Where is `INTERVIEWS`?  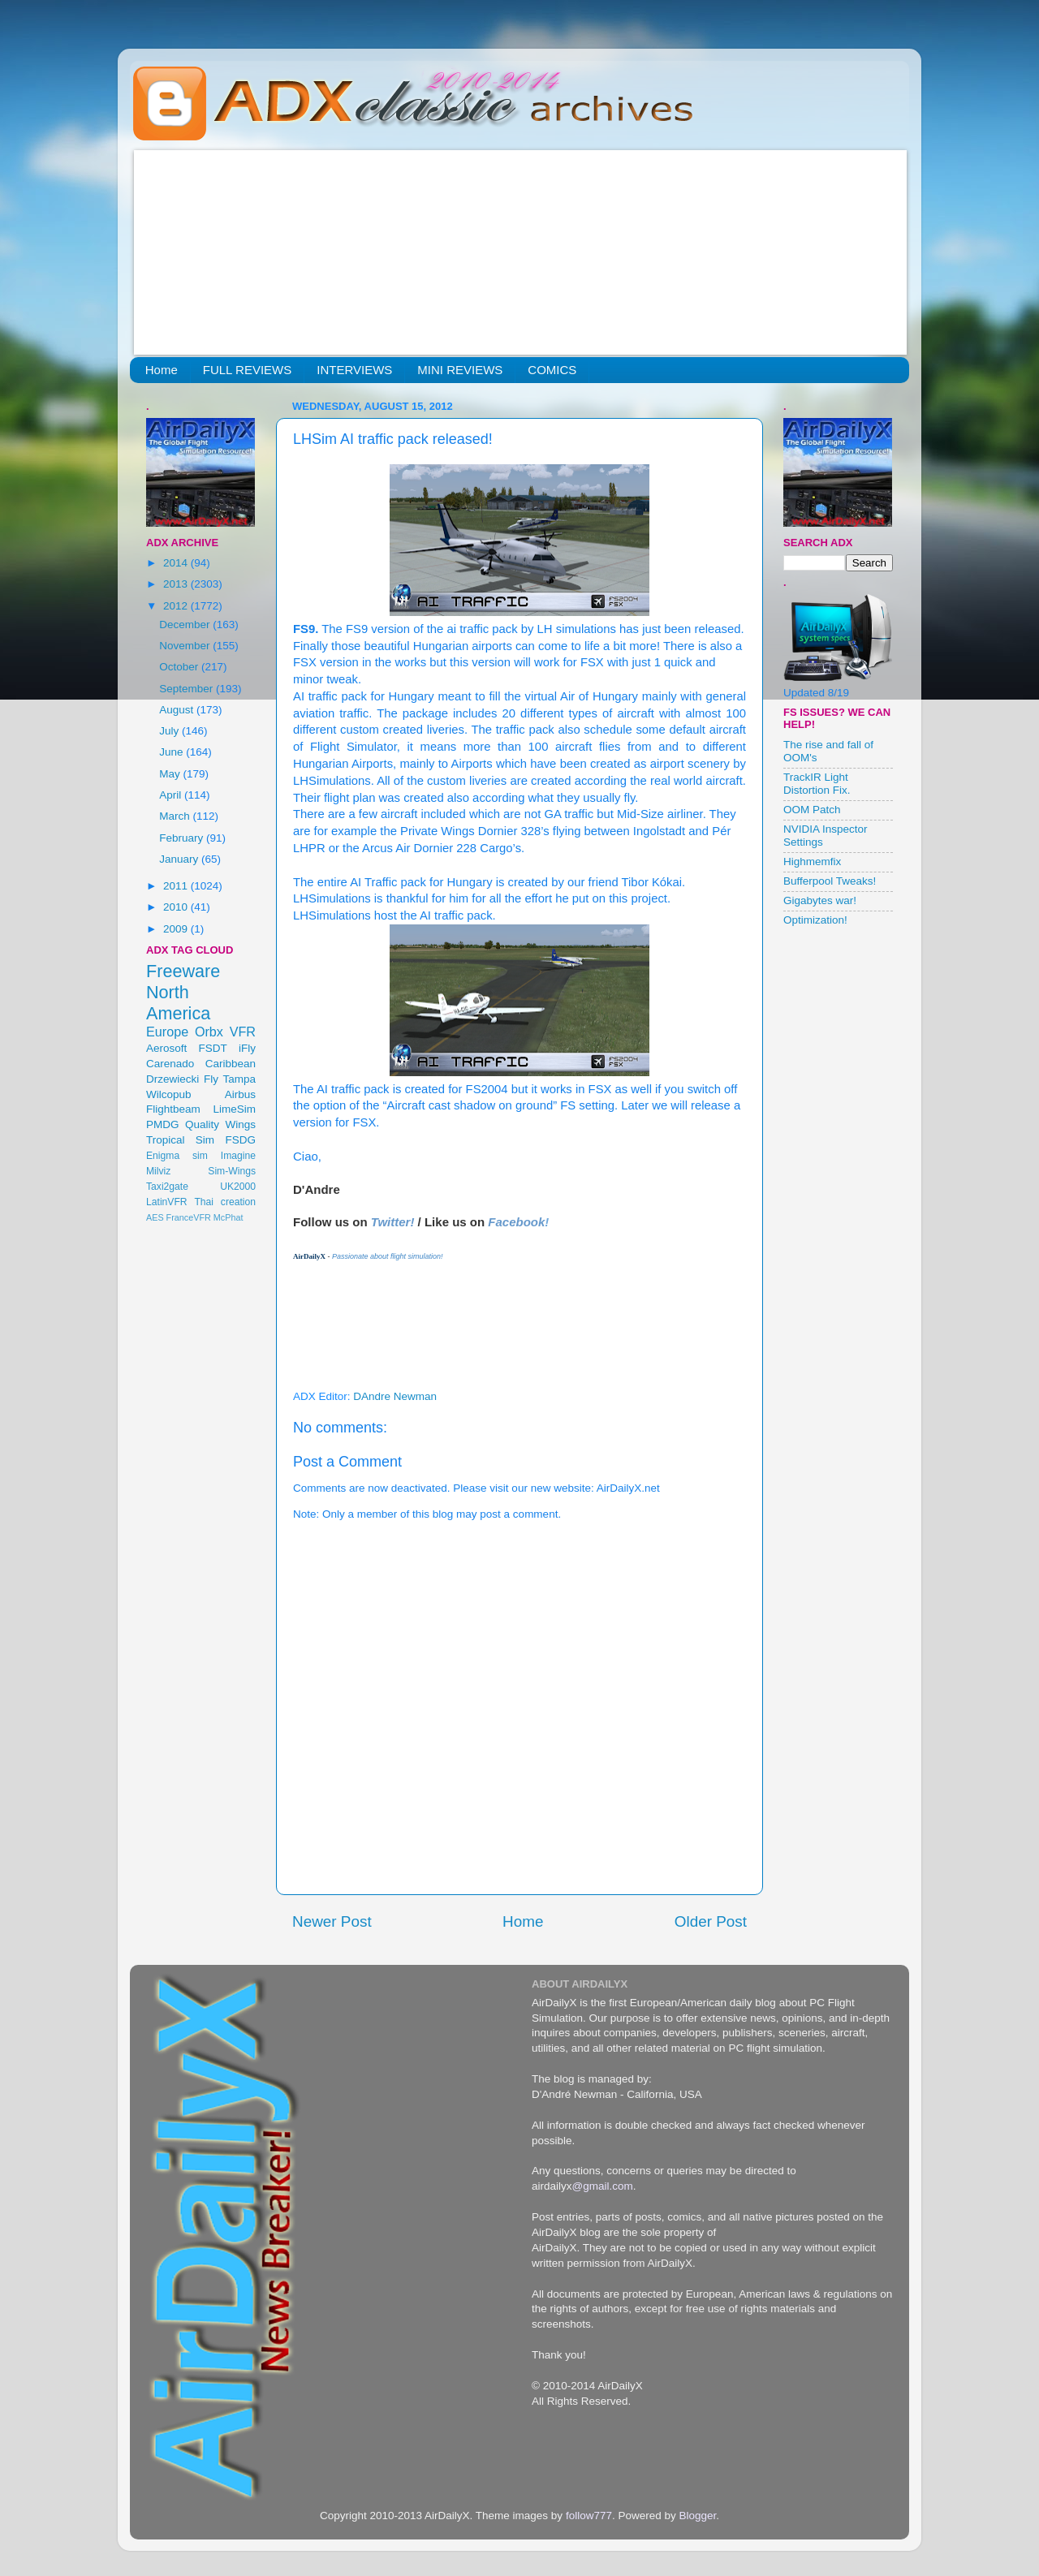
INTERVIEWS is located at coordinates (354, 370).